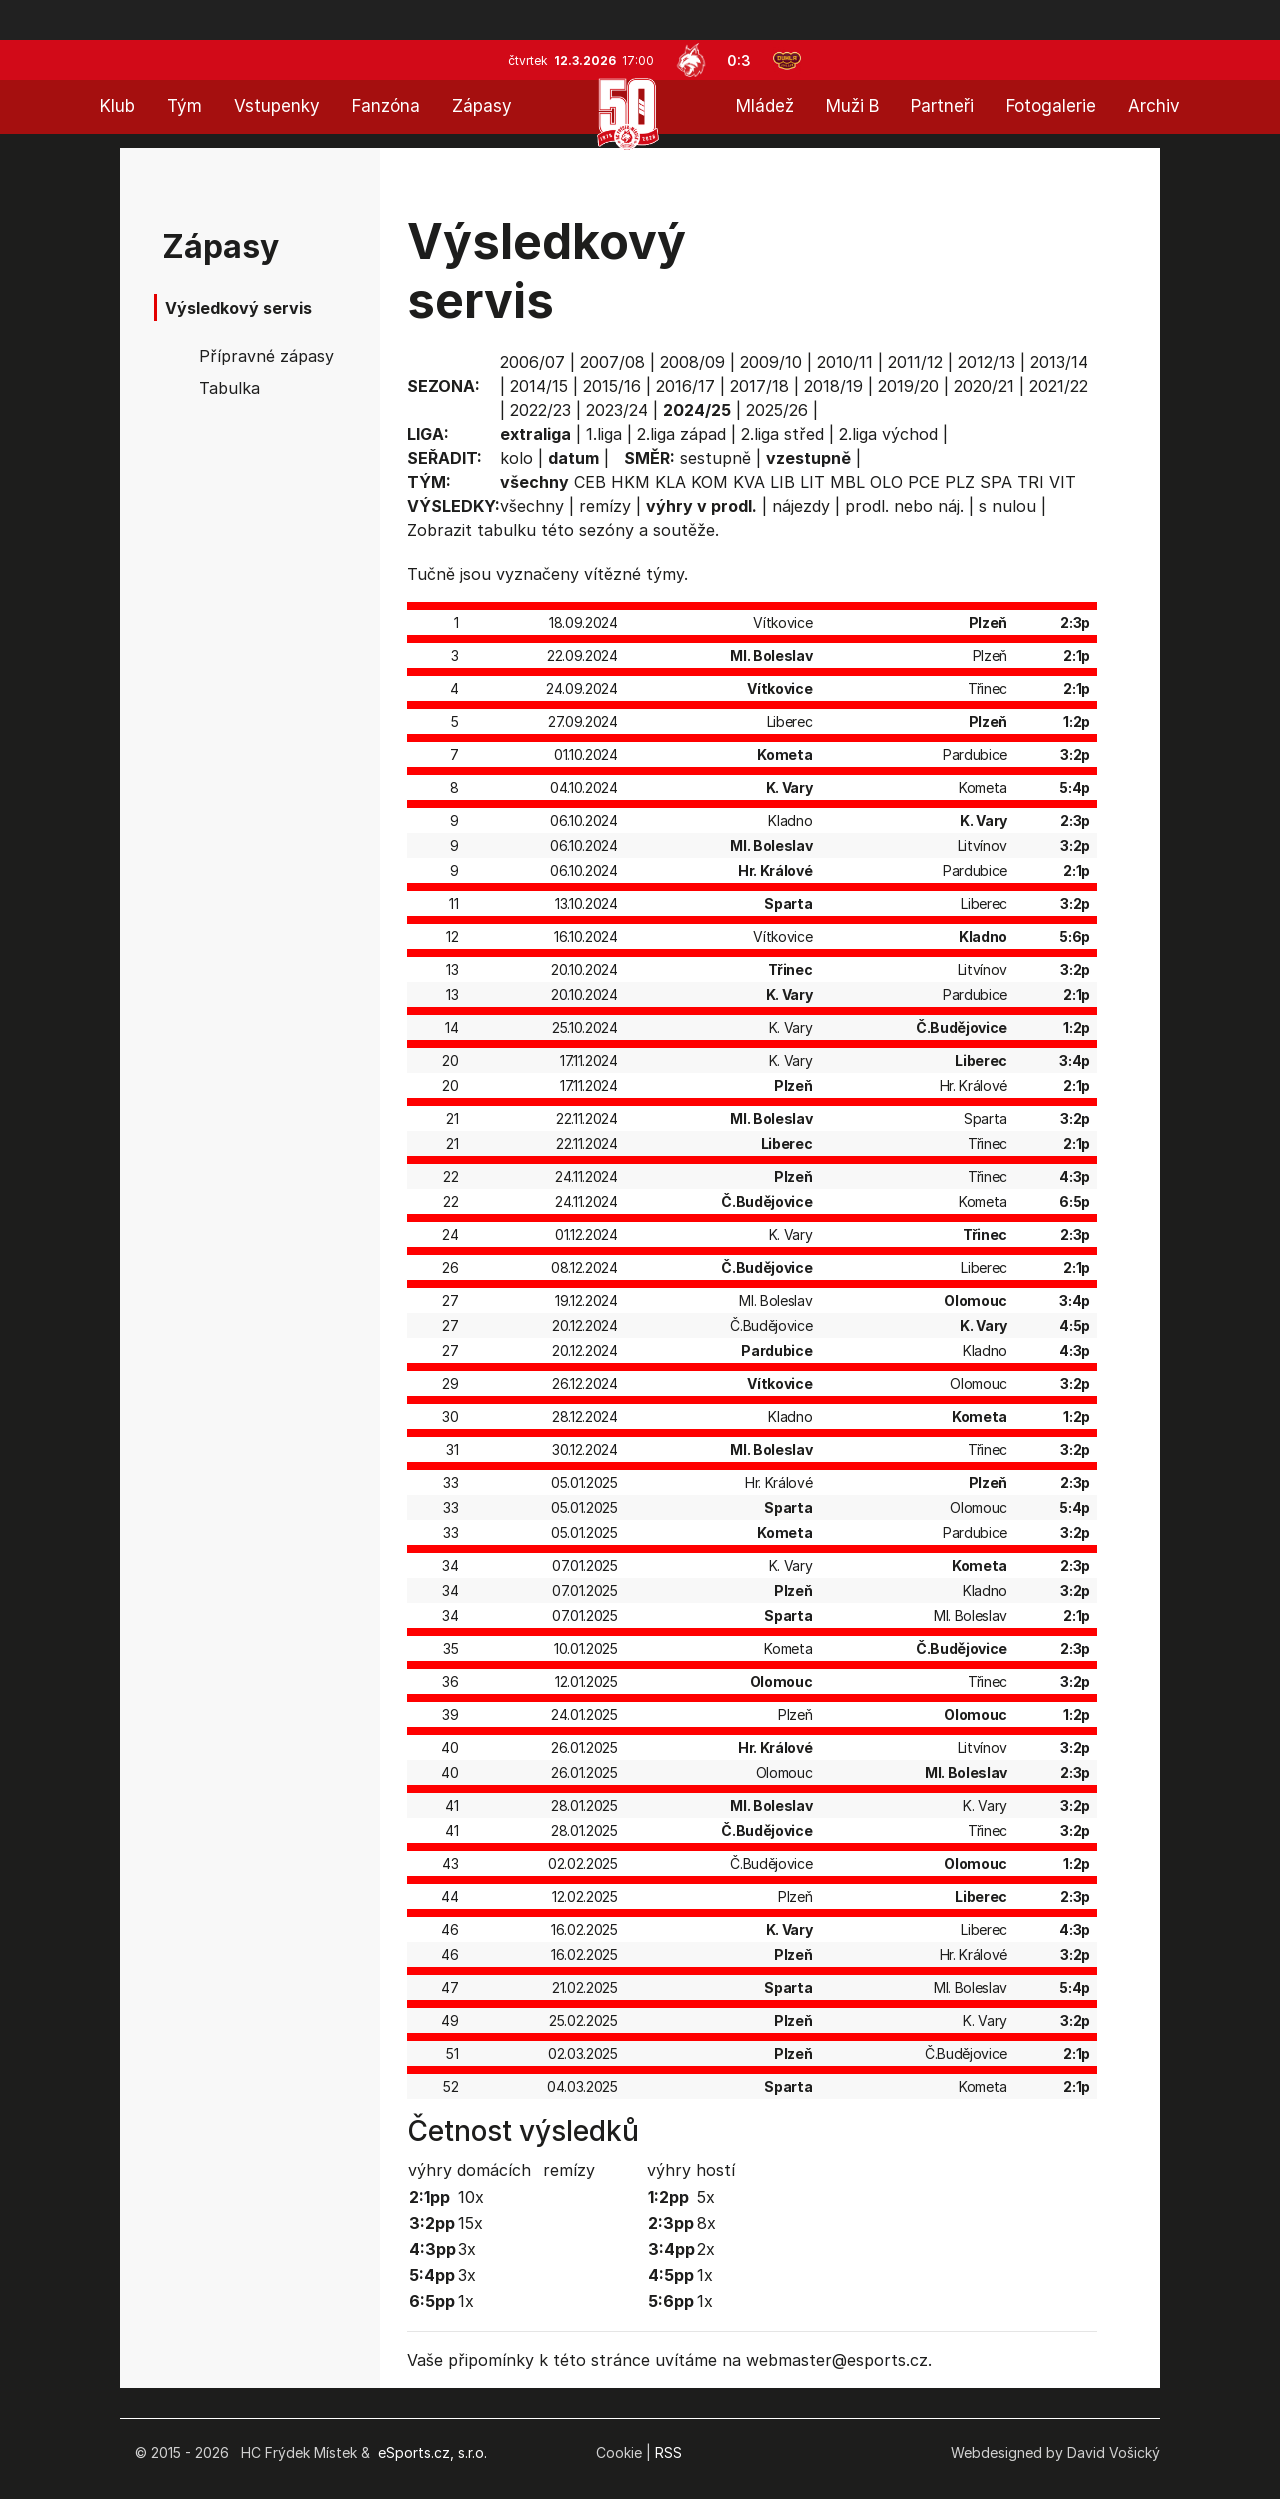 This screenshot has height=2499, width=1280. What do you see at coordinates (801, 506) in the screenshot?
I see `nájezdy` at bounding box center [801, 506].